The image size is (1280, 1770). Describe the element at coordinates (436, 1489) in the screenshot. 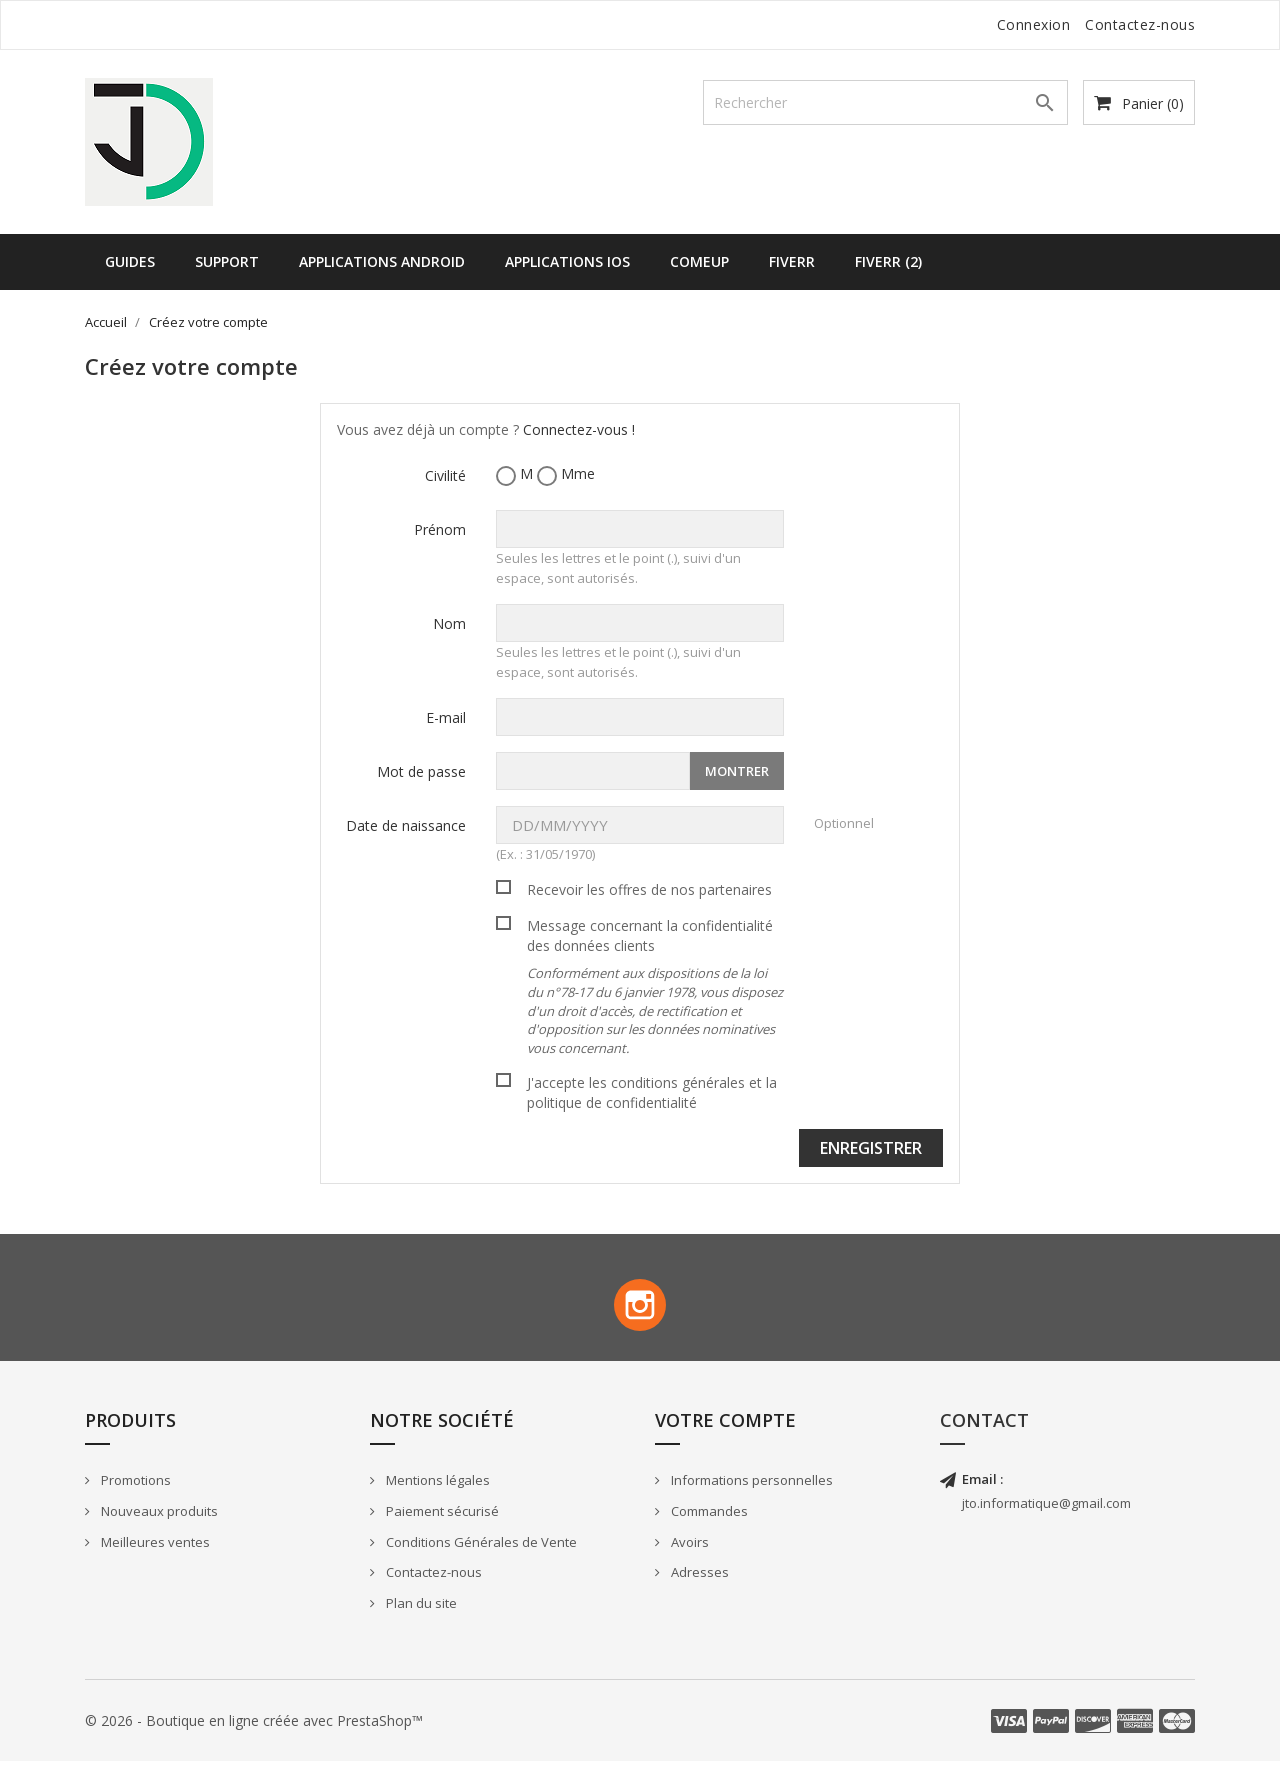

I see `Mentions légales` at that location.